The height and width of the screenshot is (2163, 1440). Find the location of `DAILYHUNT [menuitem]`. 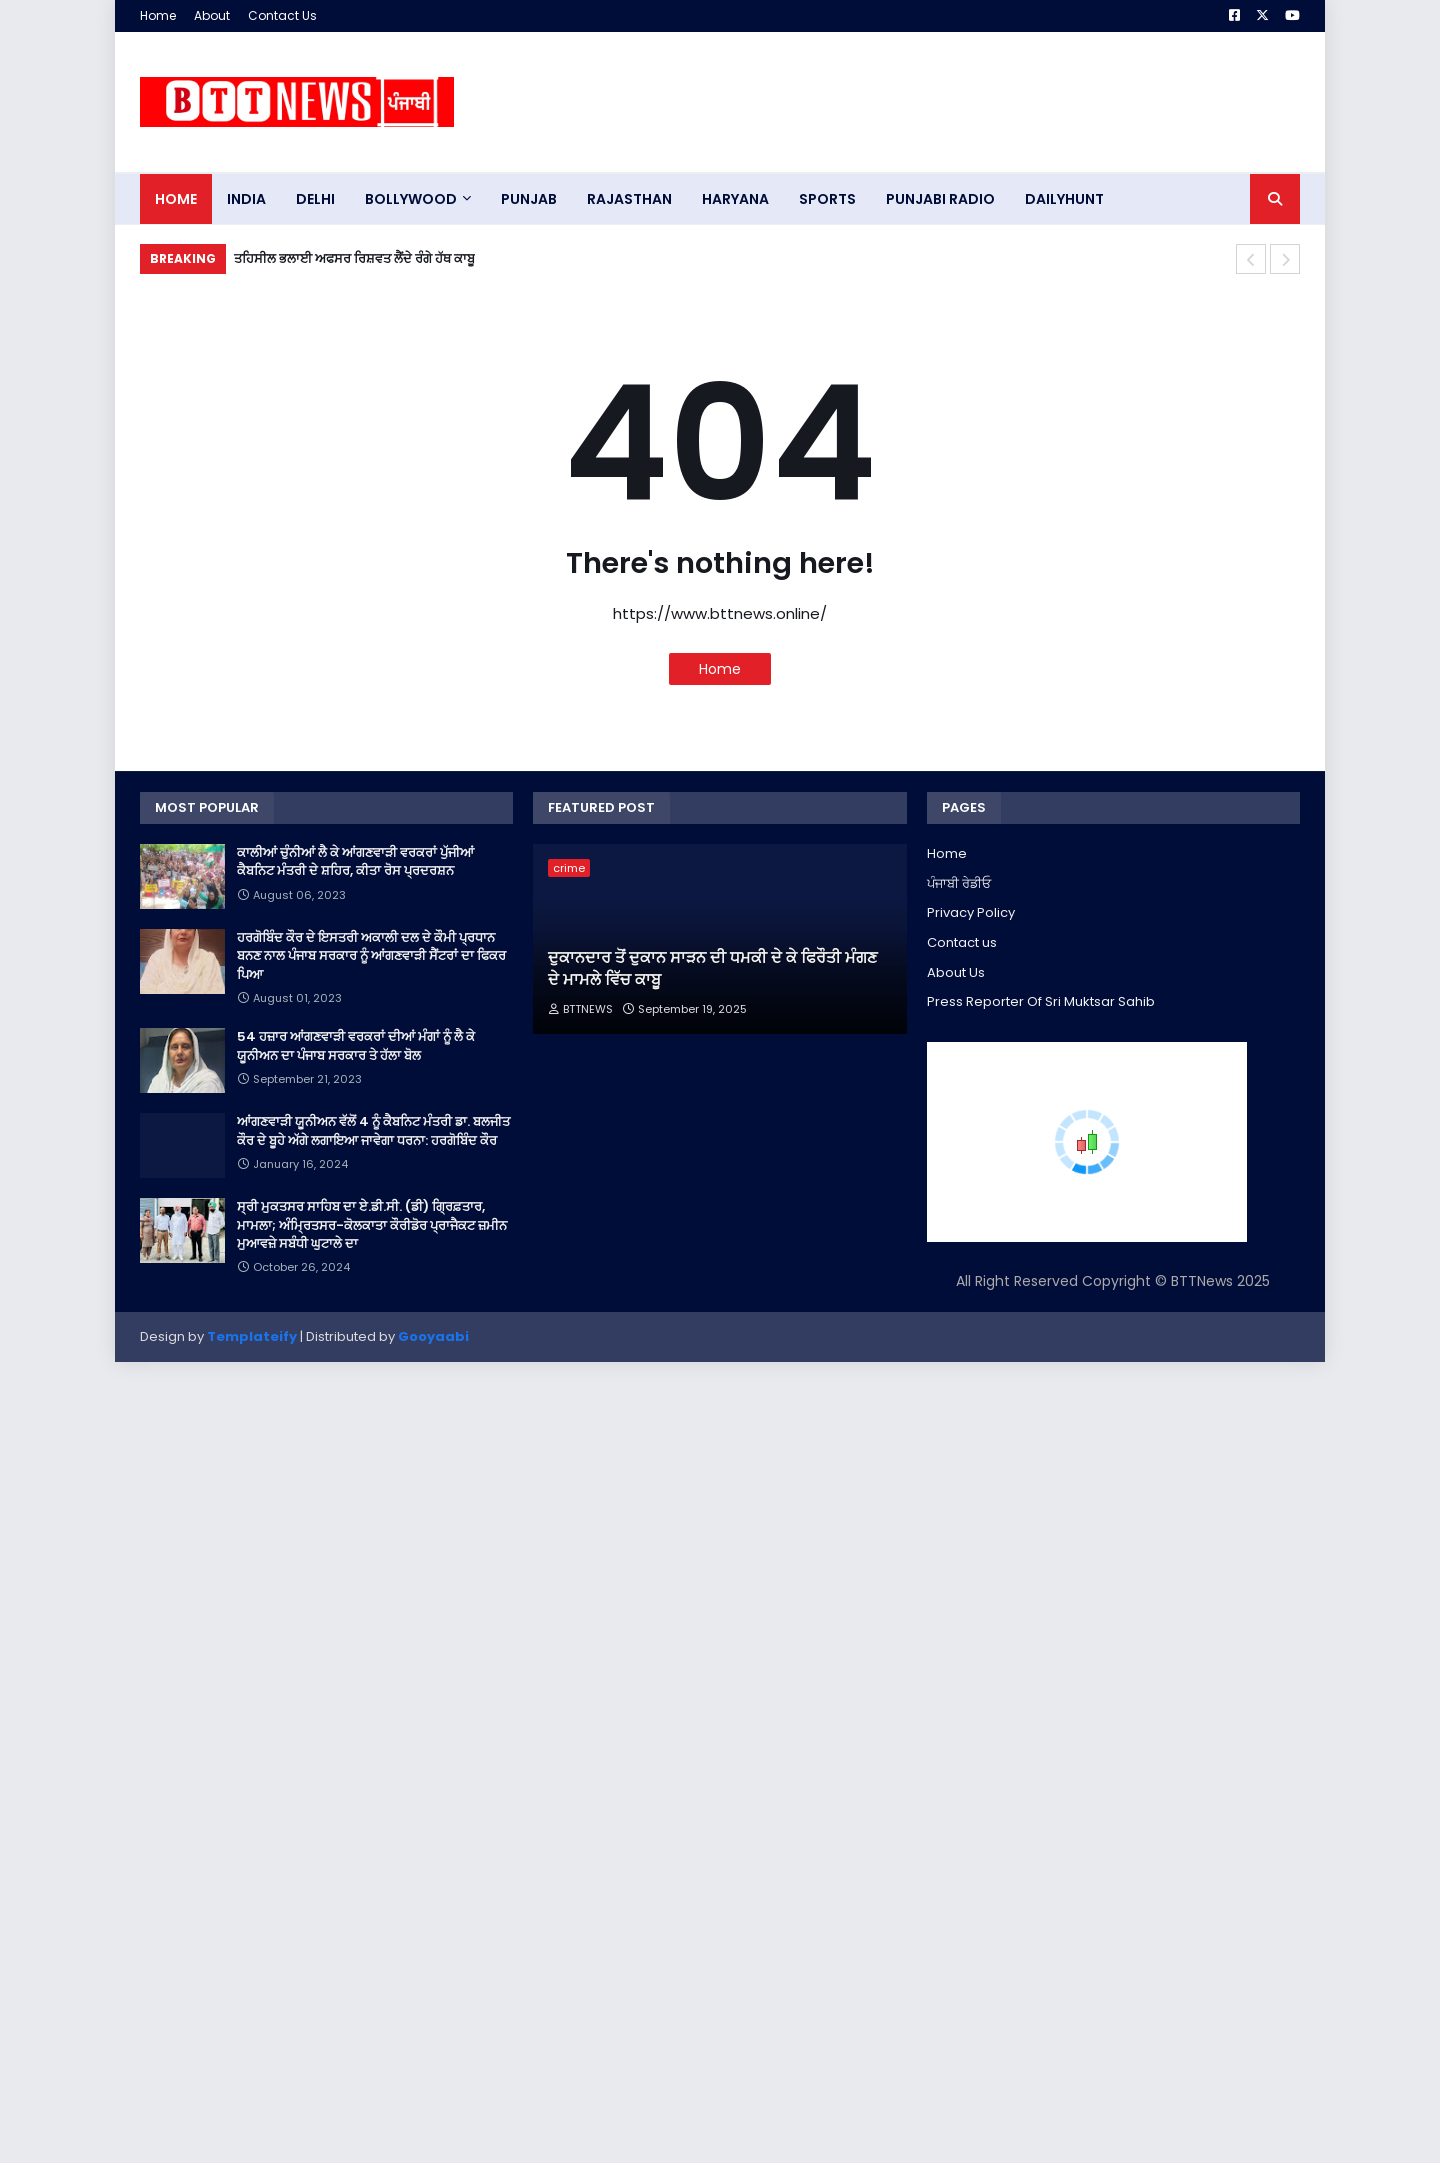

DAILYHUNT [menuitem] is located at coordinates (1064, 199).